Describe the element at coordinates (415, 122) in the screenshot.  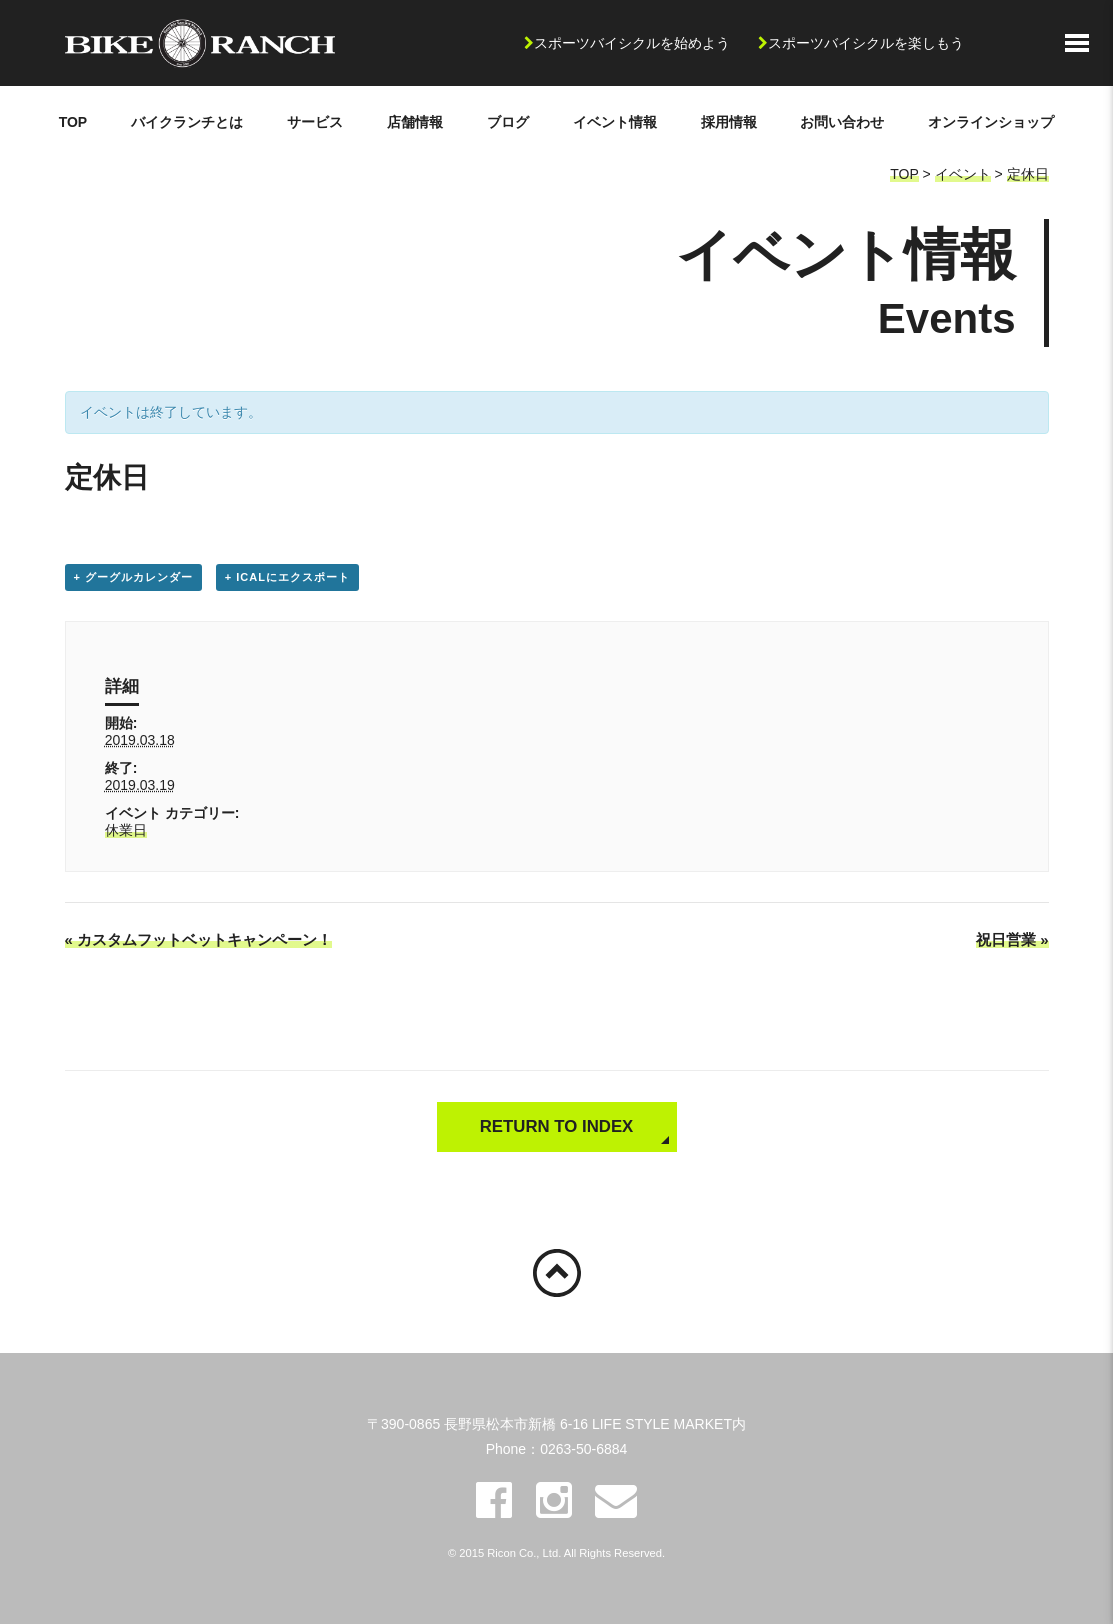
I see `店舗情報` at that location.